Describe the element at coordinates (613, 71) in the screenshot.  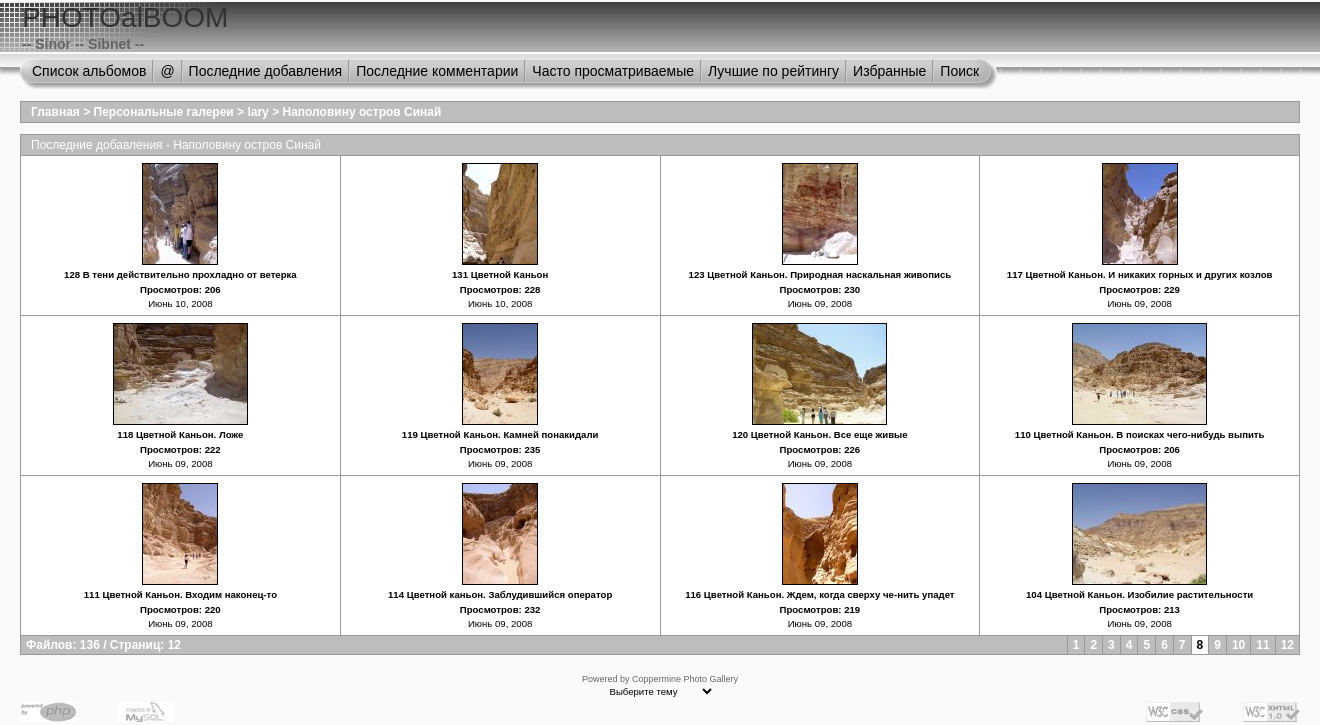
I see `Часто просматриваемые` at that location.